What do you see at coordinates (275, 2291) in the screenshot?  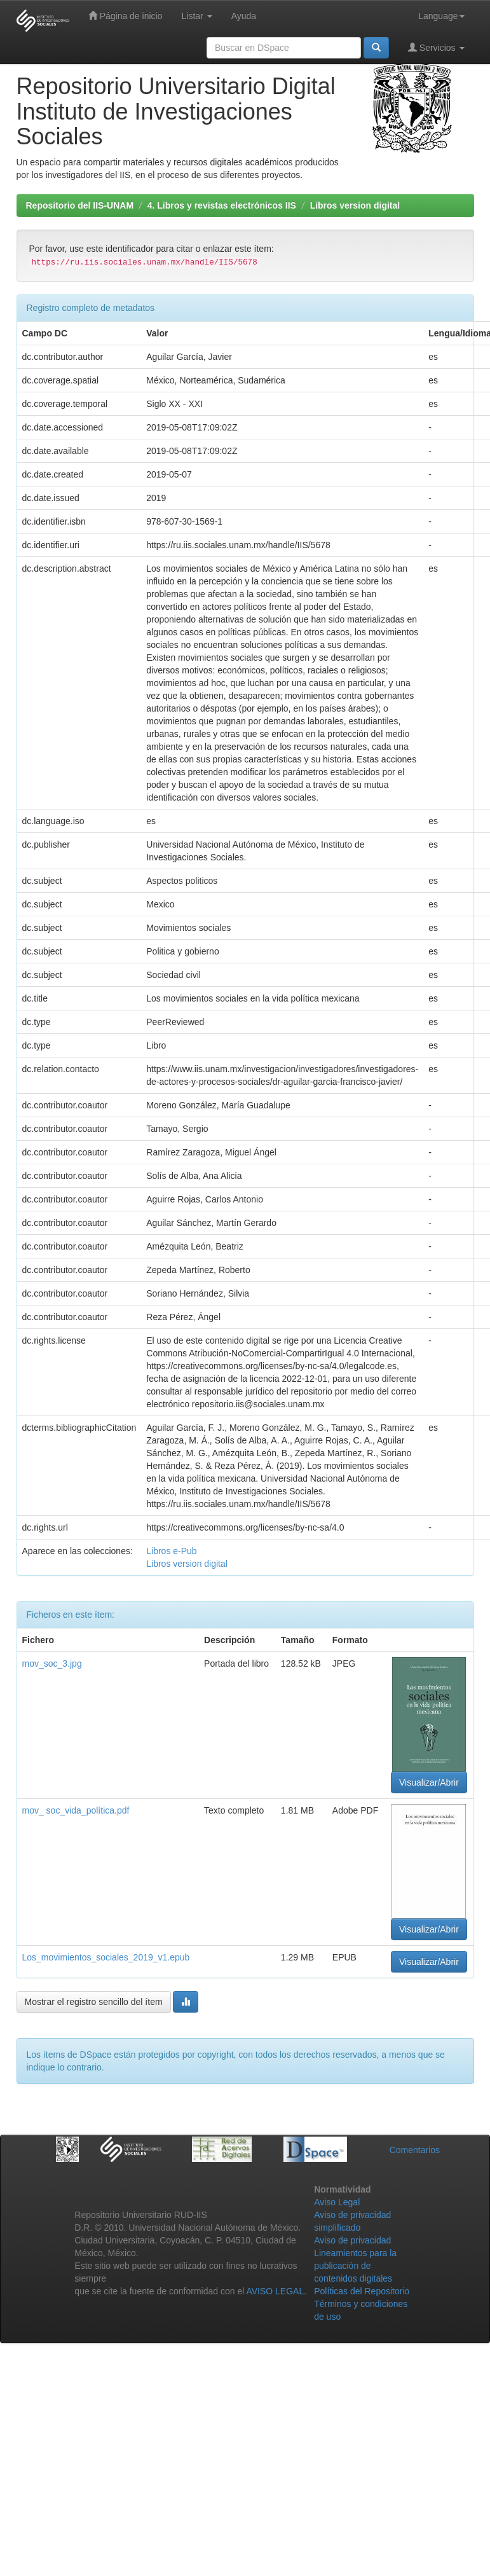 I see `AVISO LEGAL` at bounding box center [275, 2291].